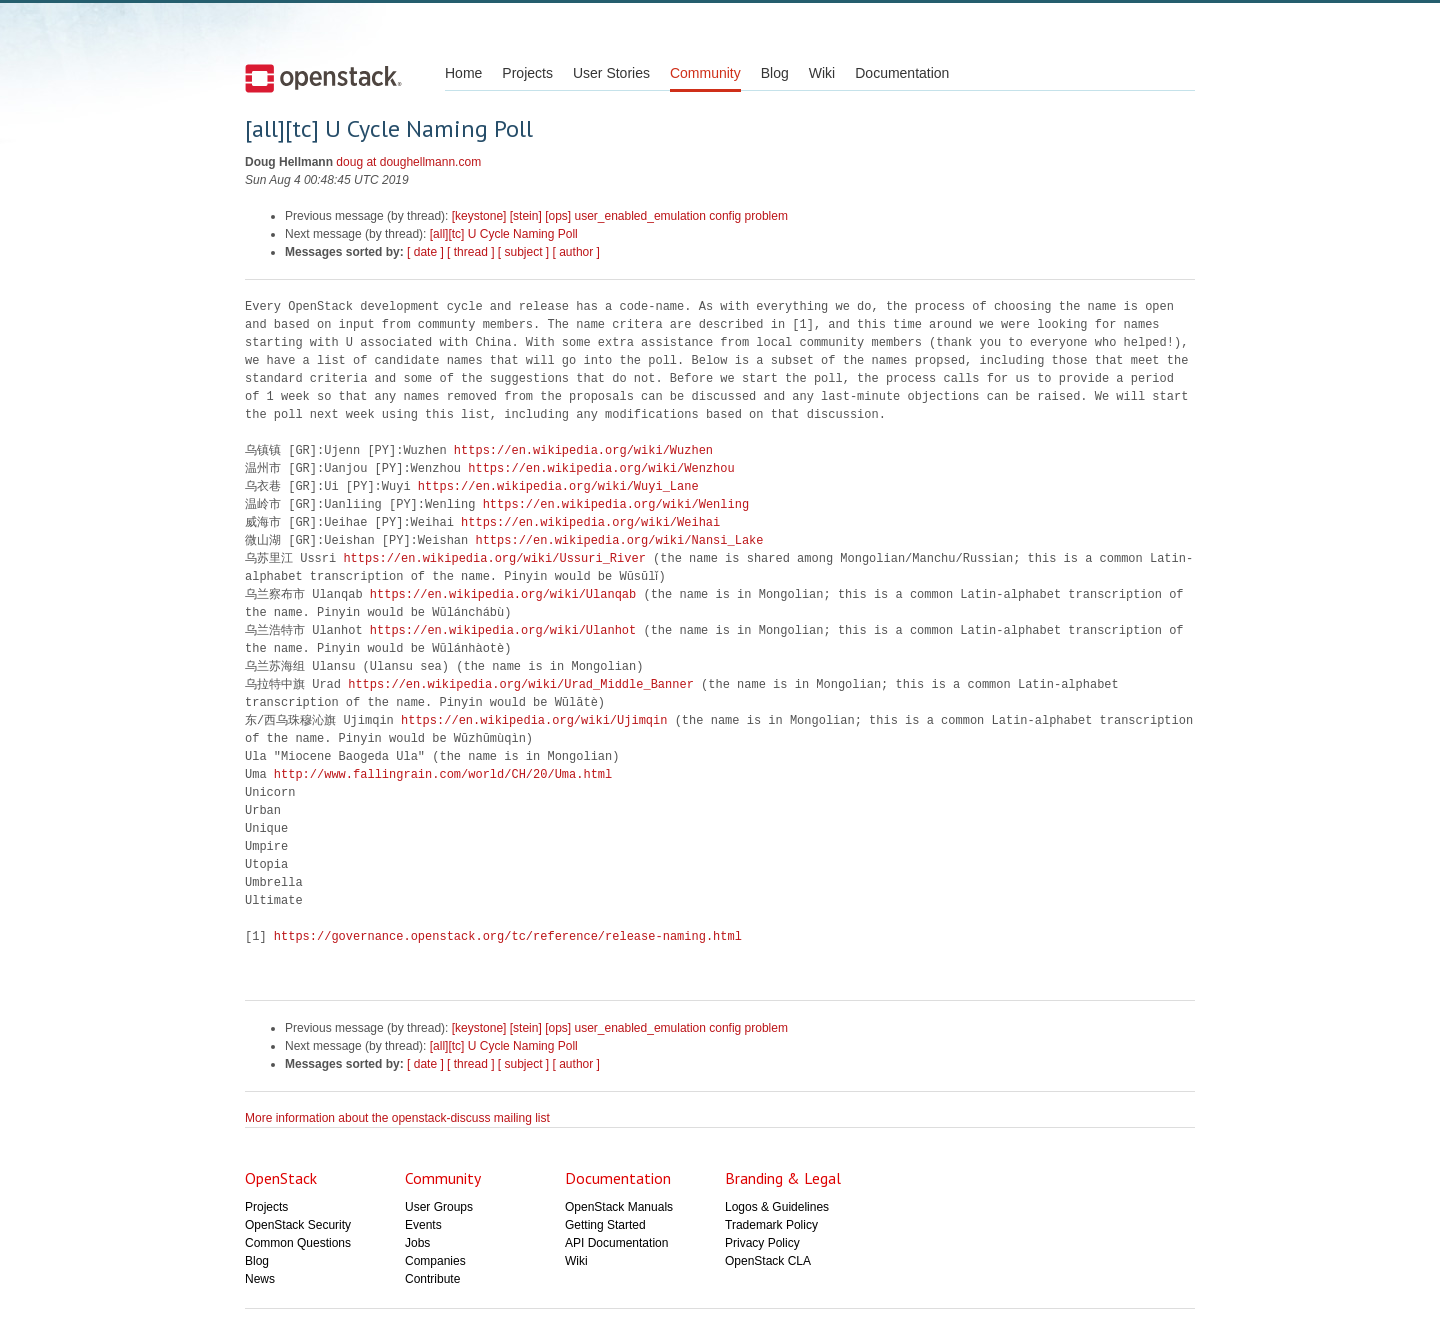 This screenshot has height=1327, width=1440. I want to click on User Groups, so click(439, 1207).